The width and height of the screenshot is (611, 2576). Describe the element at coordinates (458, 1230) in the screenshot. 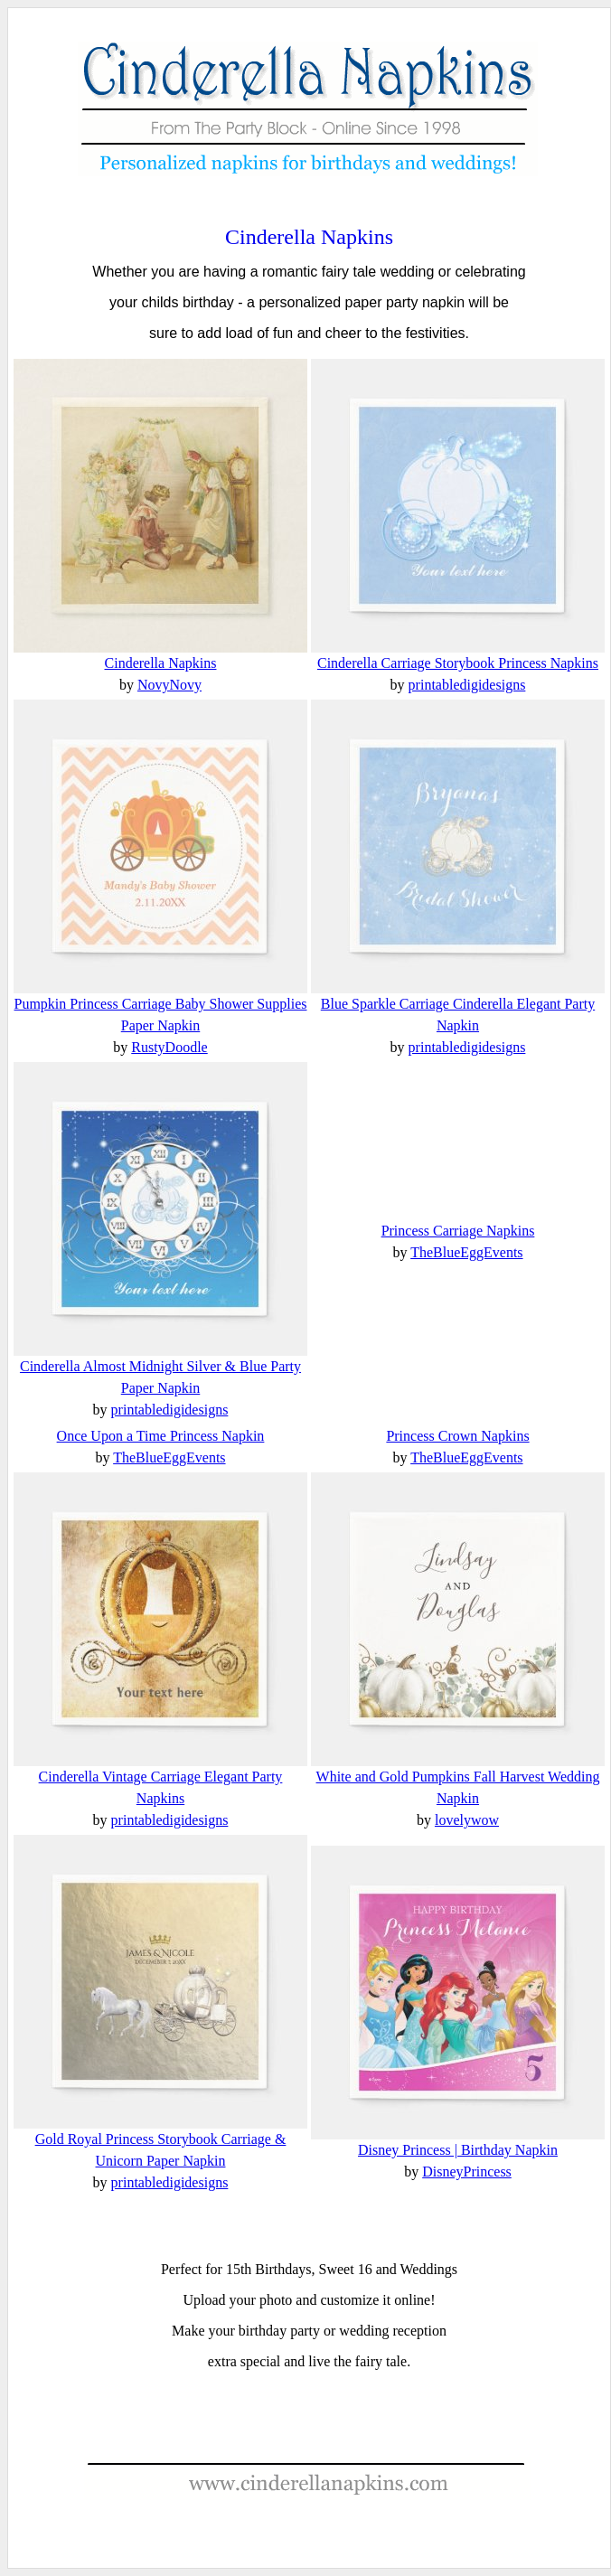

I see `Princess Carriage Napkins` at that location.